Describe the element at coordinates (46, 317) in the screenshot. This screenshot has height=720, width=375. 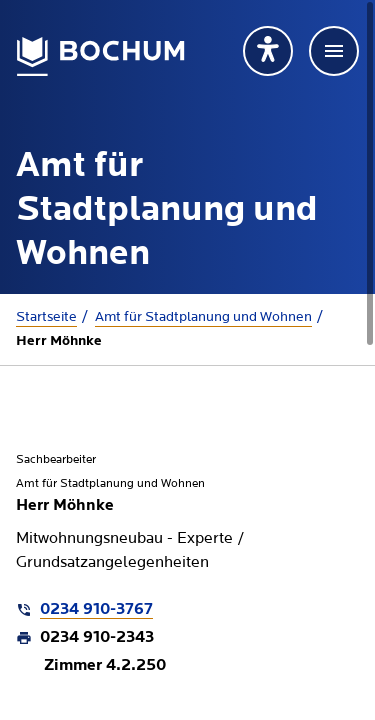
I see `Startseite` at that location.